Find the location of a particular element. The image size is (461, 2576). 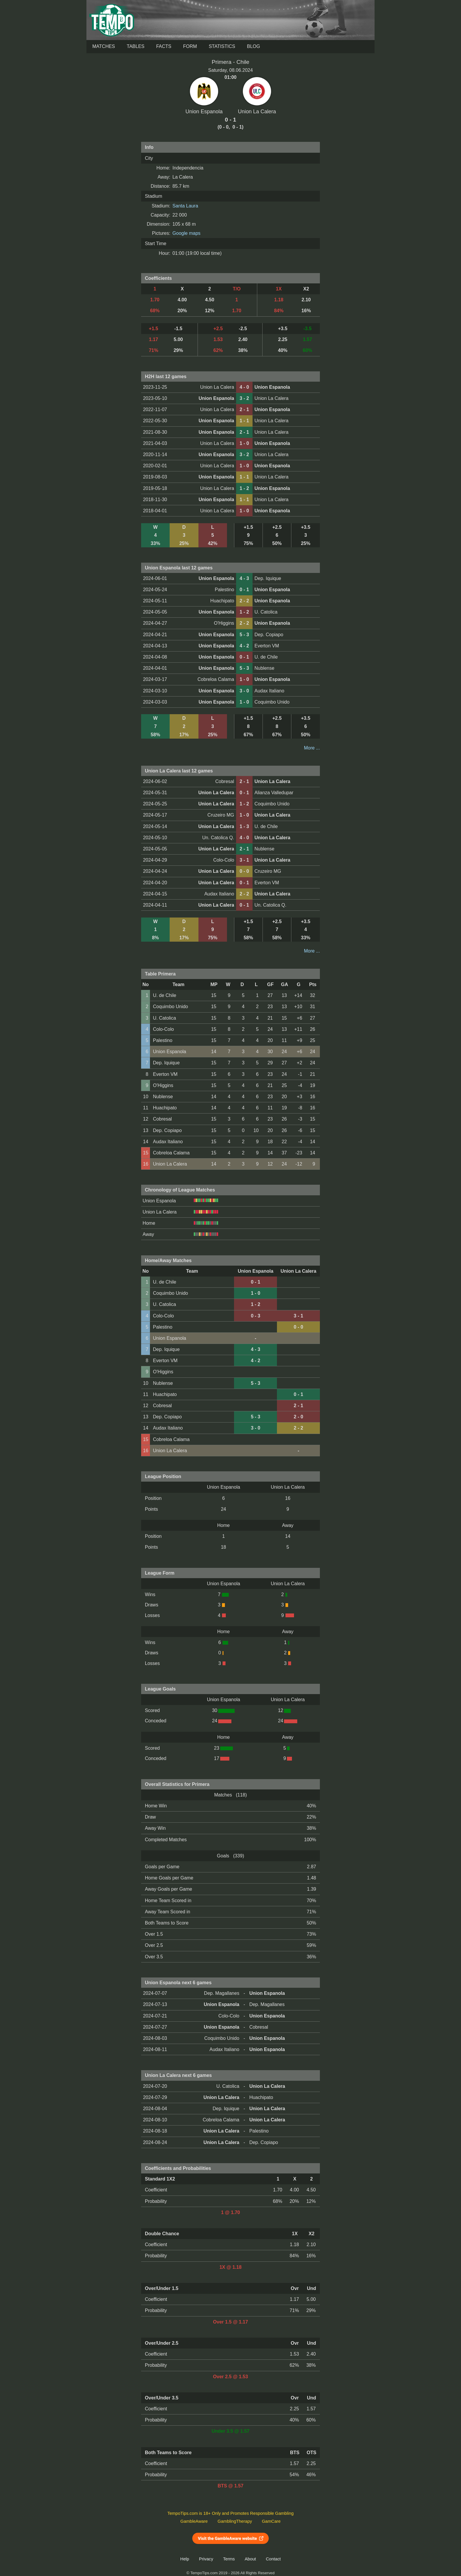

Statistics is located at coordinates (222, 46).